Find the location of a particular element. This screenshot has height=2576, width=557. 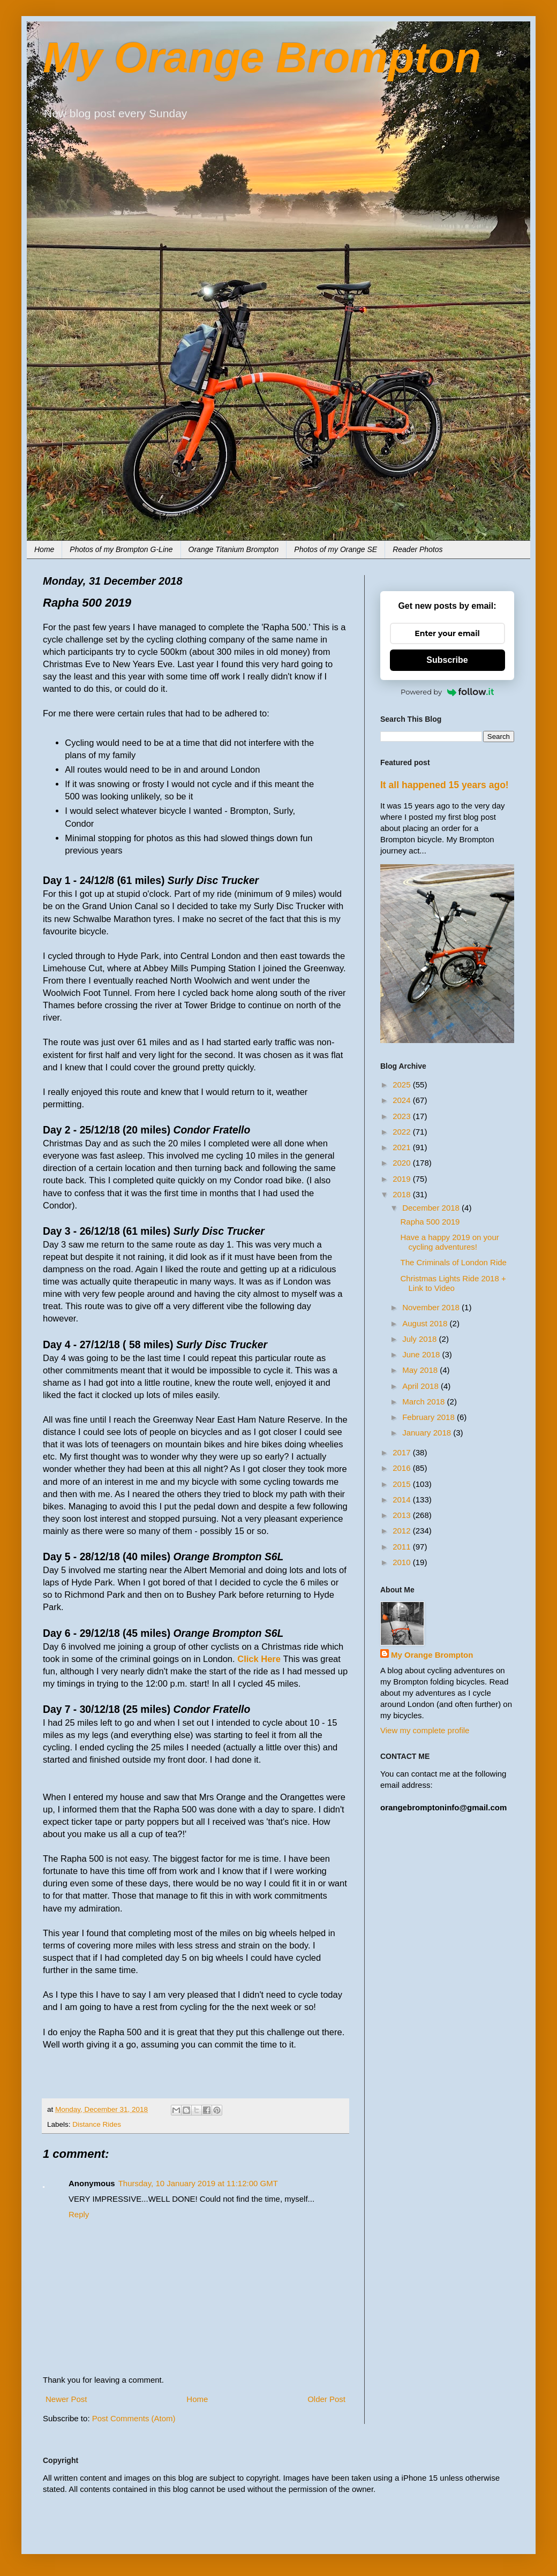

Powered by is located at coordinates (447, 692).